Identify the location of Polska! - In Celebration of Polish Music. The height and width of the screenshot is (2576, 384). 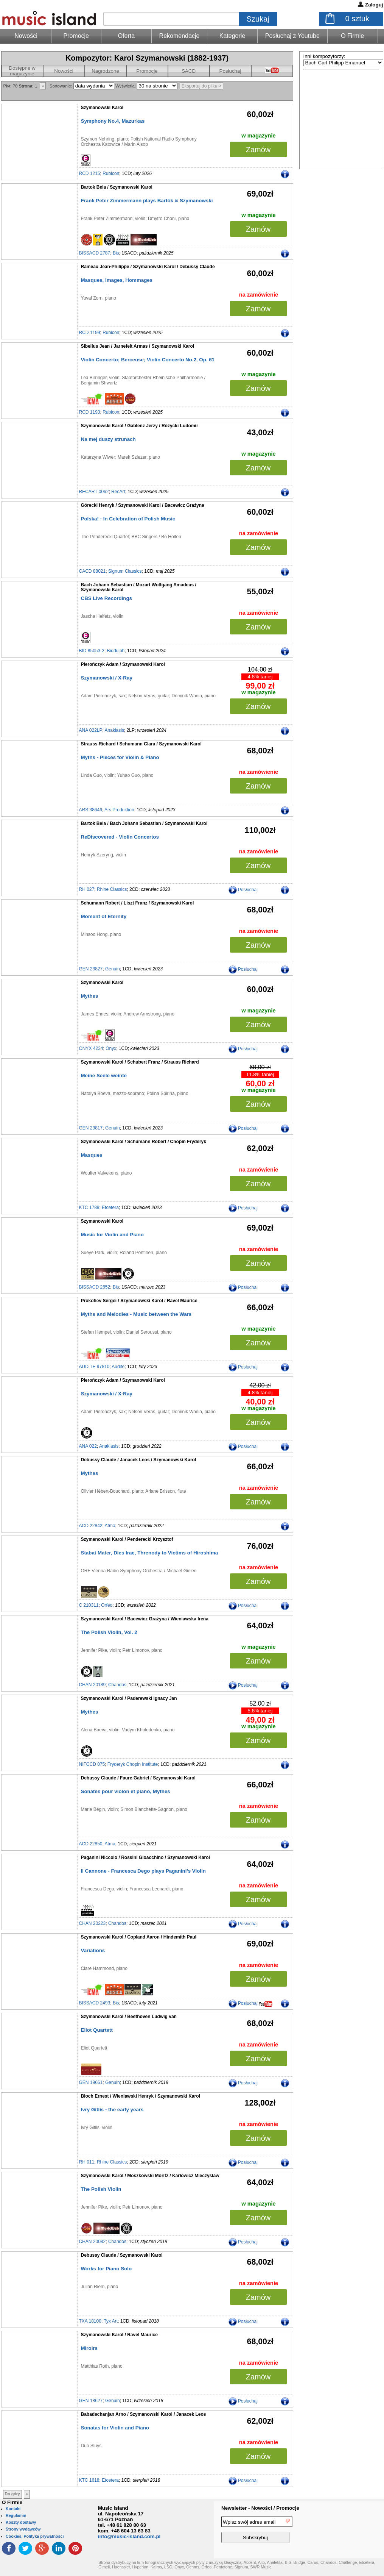
(128, 519).